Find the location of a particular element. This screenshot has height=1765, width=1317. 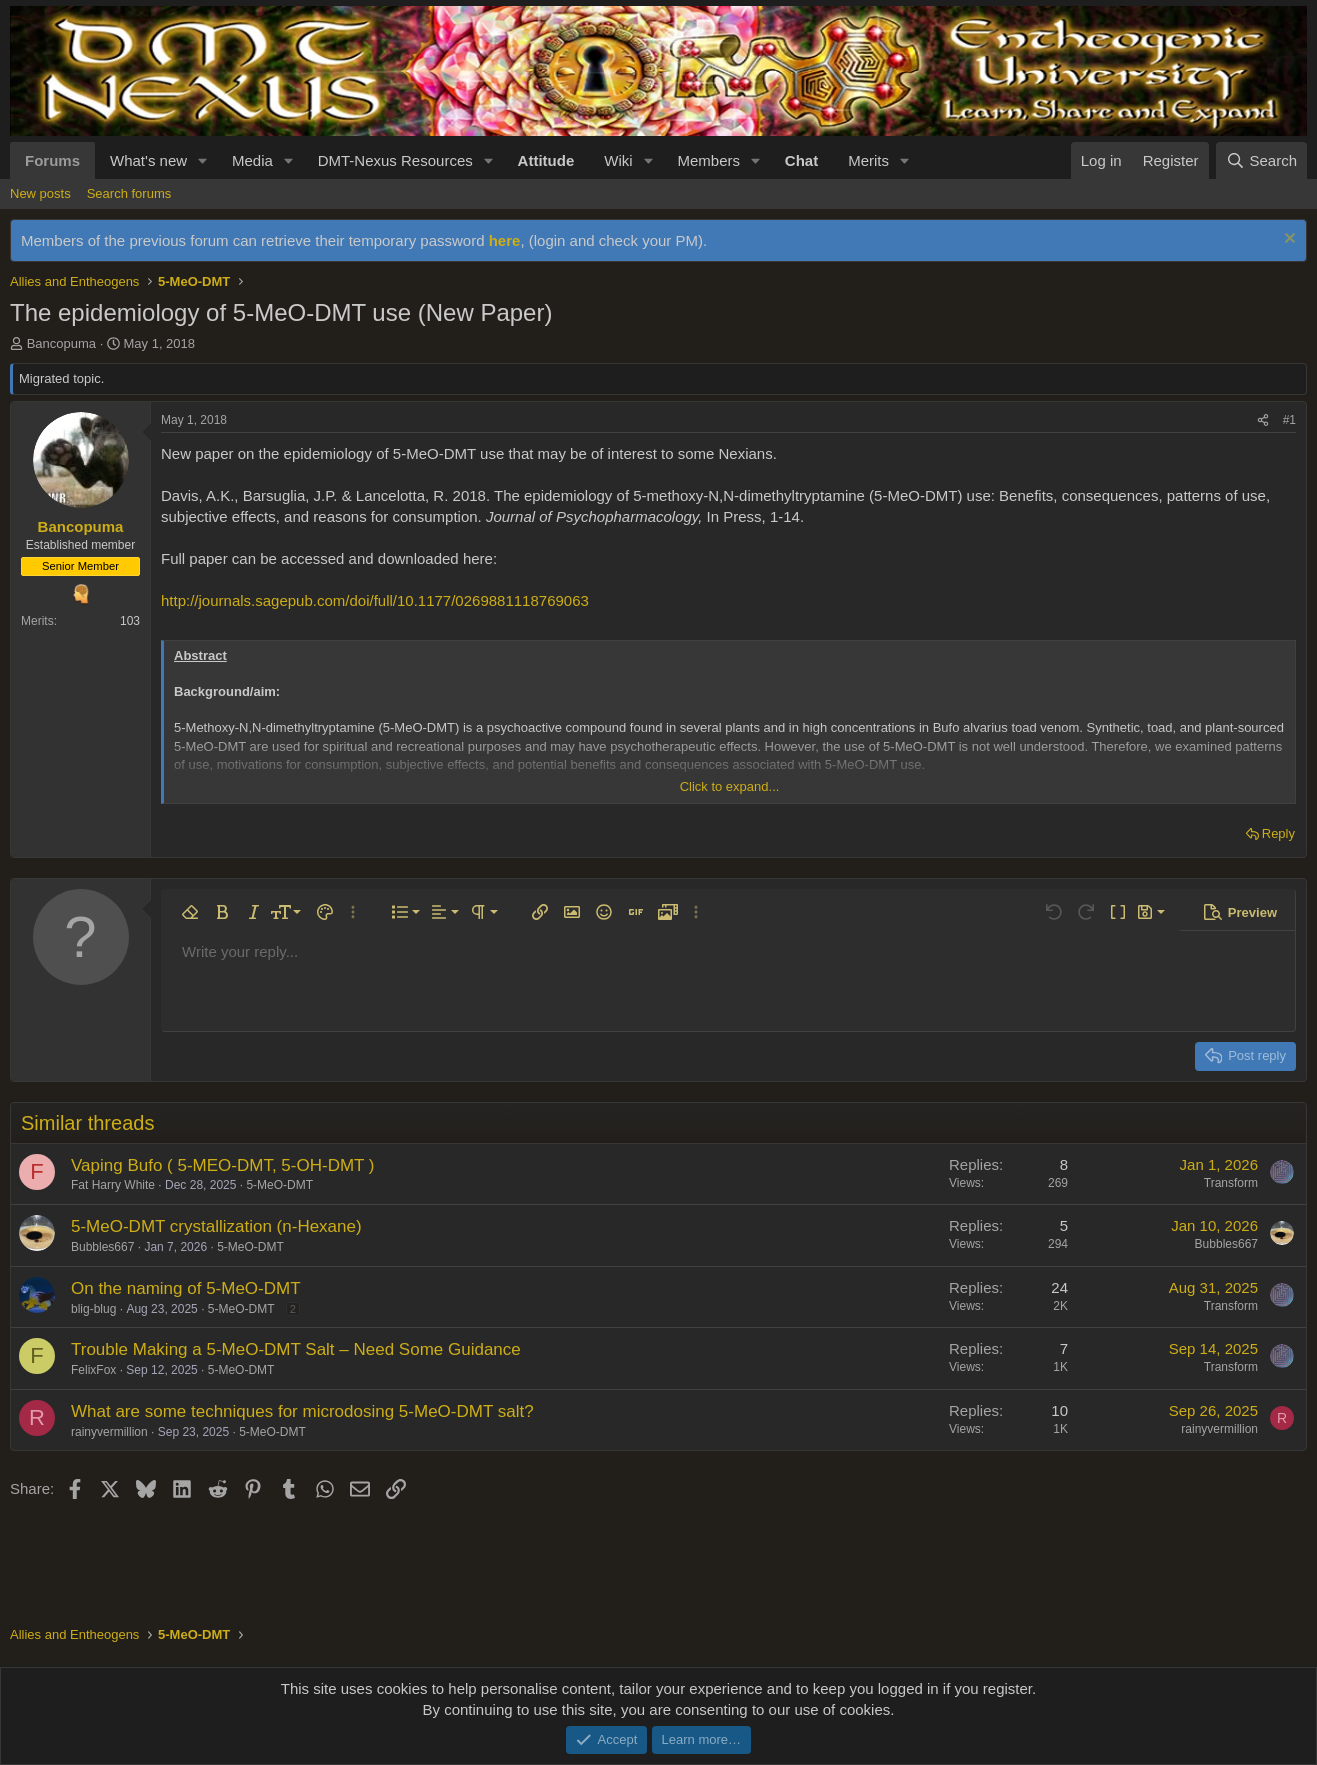

Forums is located at coordinates (52, 160).